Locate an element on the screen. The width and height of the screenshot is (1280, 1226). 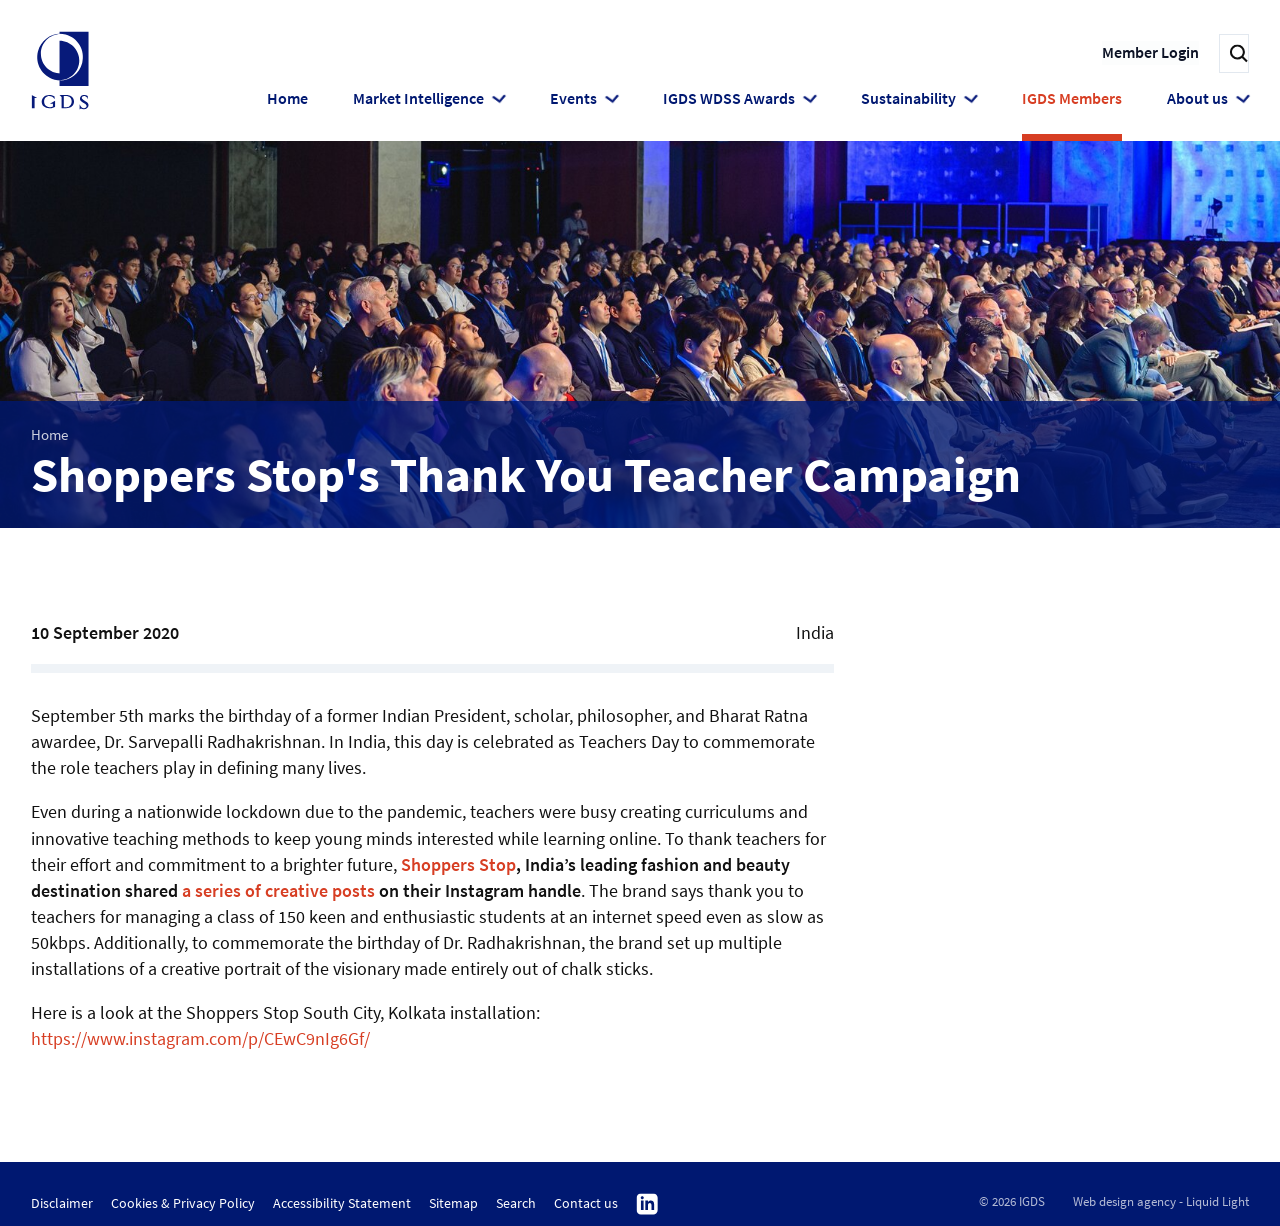
https://www.instagram.com/p/CEwC9nIg6Gf/ is located at coordinates (200, 1038).